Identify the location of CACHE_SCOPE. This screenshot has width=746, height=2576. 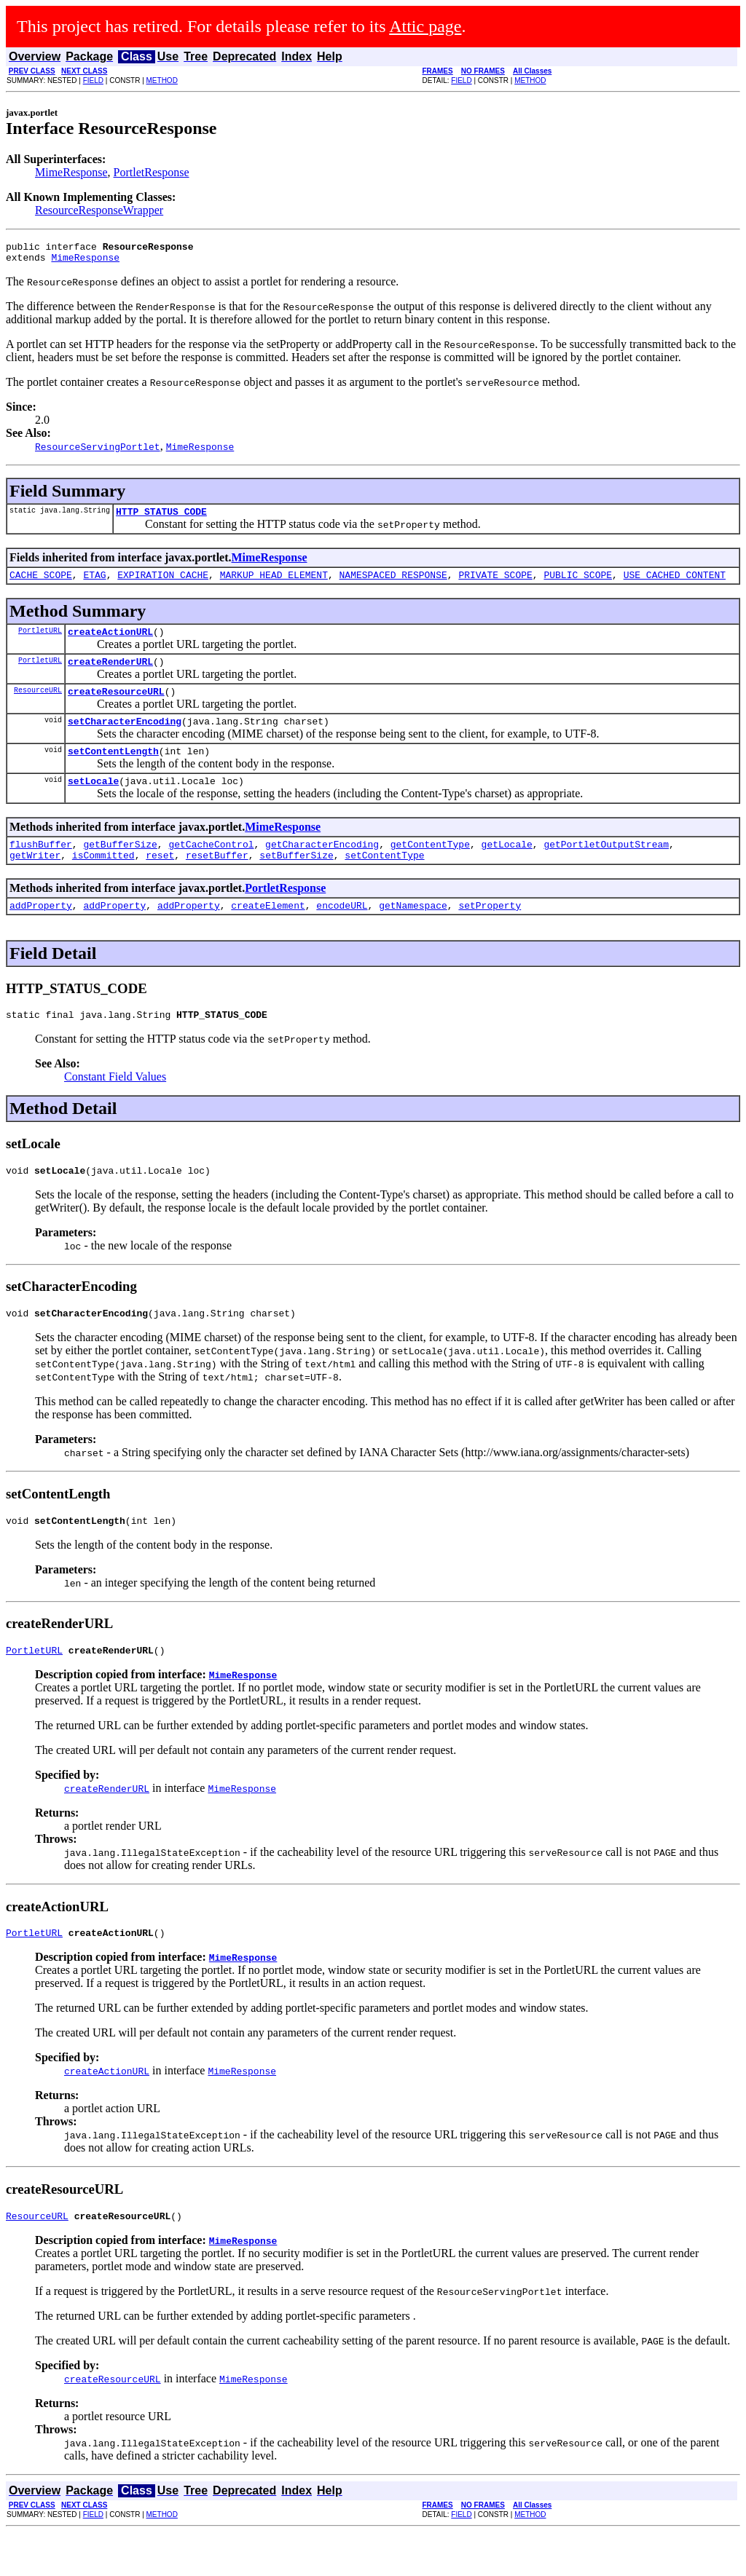
(40, 583).